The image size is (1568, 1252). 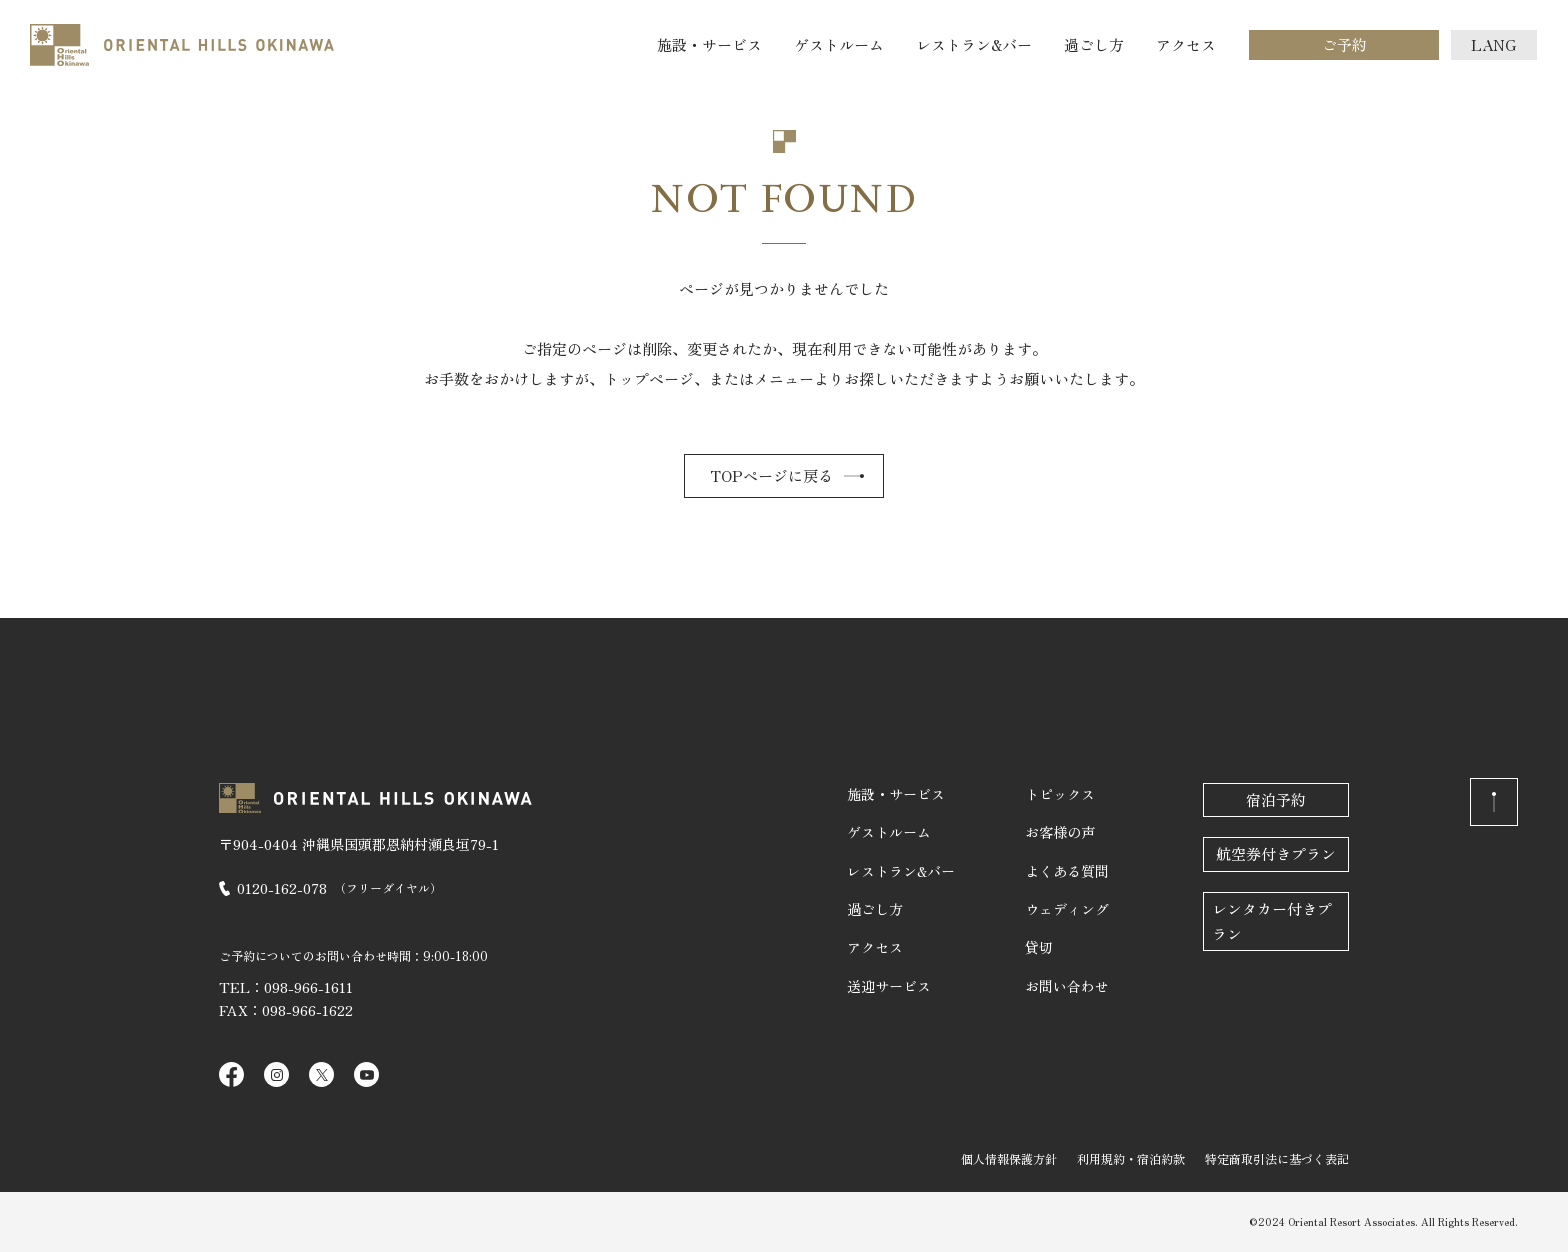 I want to click on レンタカー付きプラン, so click(x=1272, y=921).